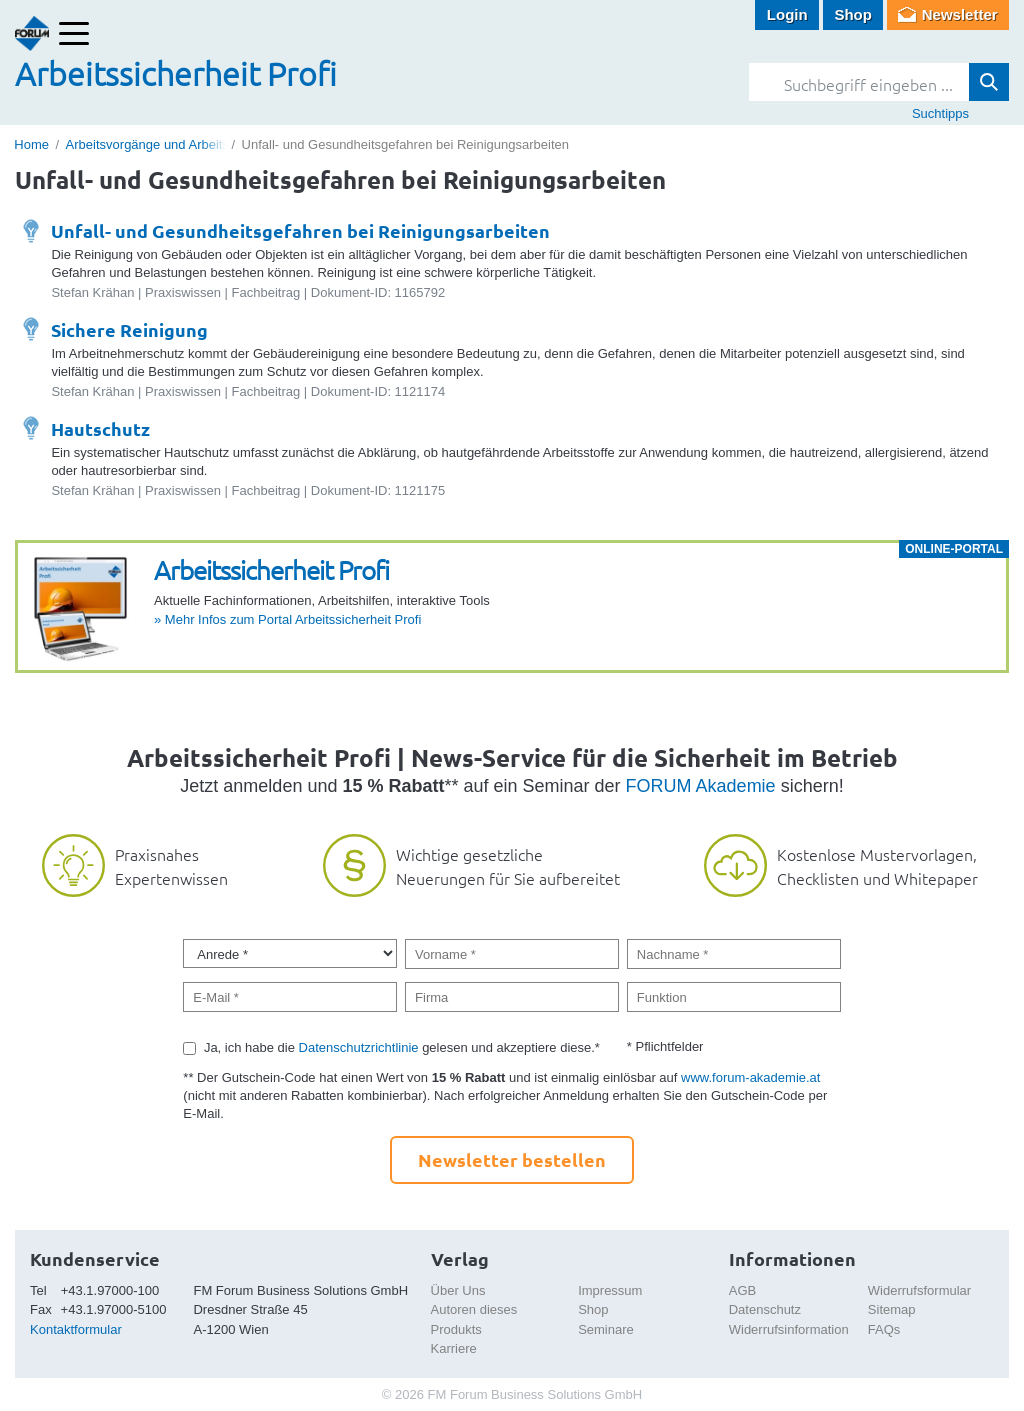 The image size is (1024, 1411). I want to click on Shop, so click(853, 14).